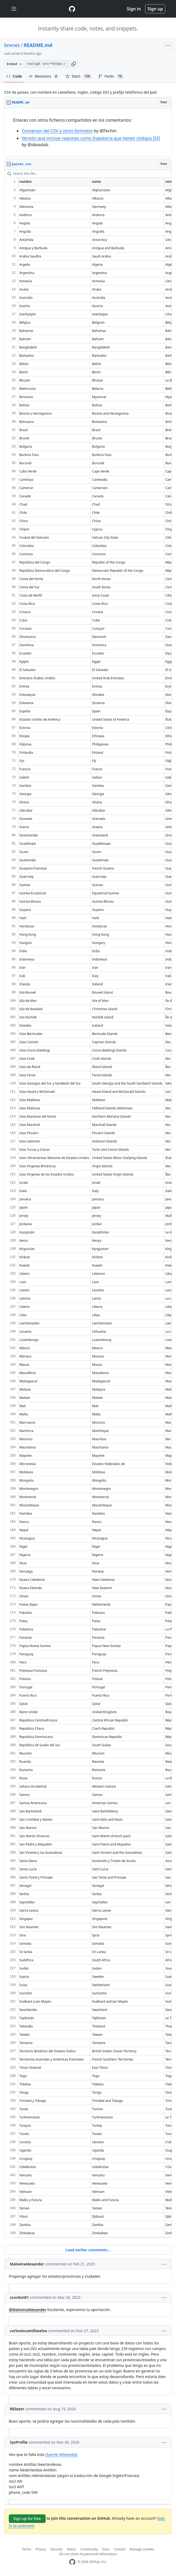 The width and height of the screenshot is (176, 2576). What do you see at coordinates (119, 2549) in the screenshot?
I see `Contact` at bounding box center [119, 2549].